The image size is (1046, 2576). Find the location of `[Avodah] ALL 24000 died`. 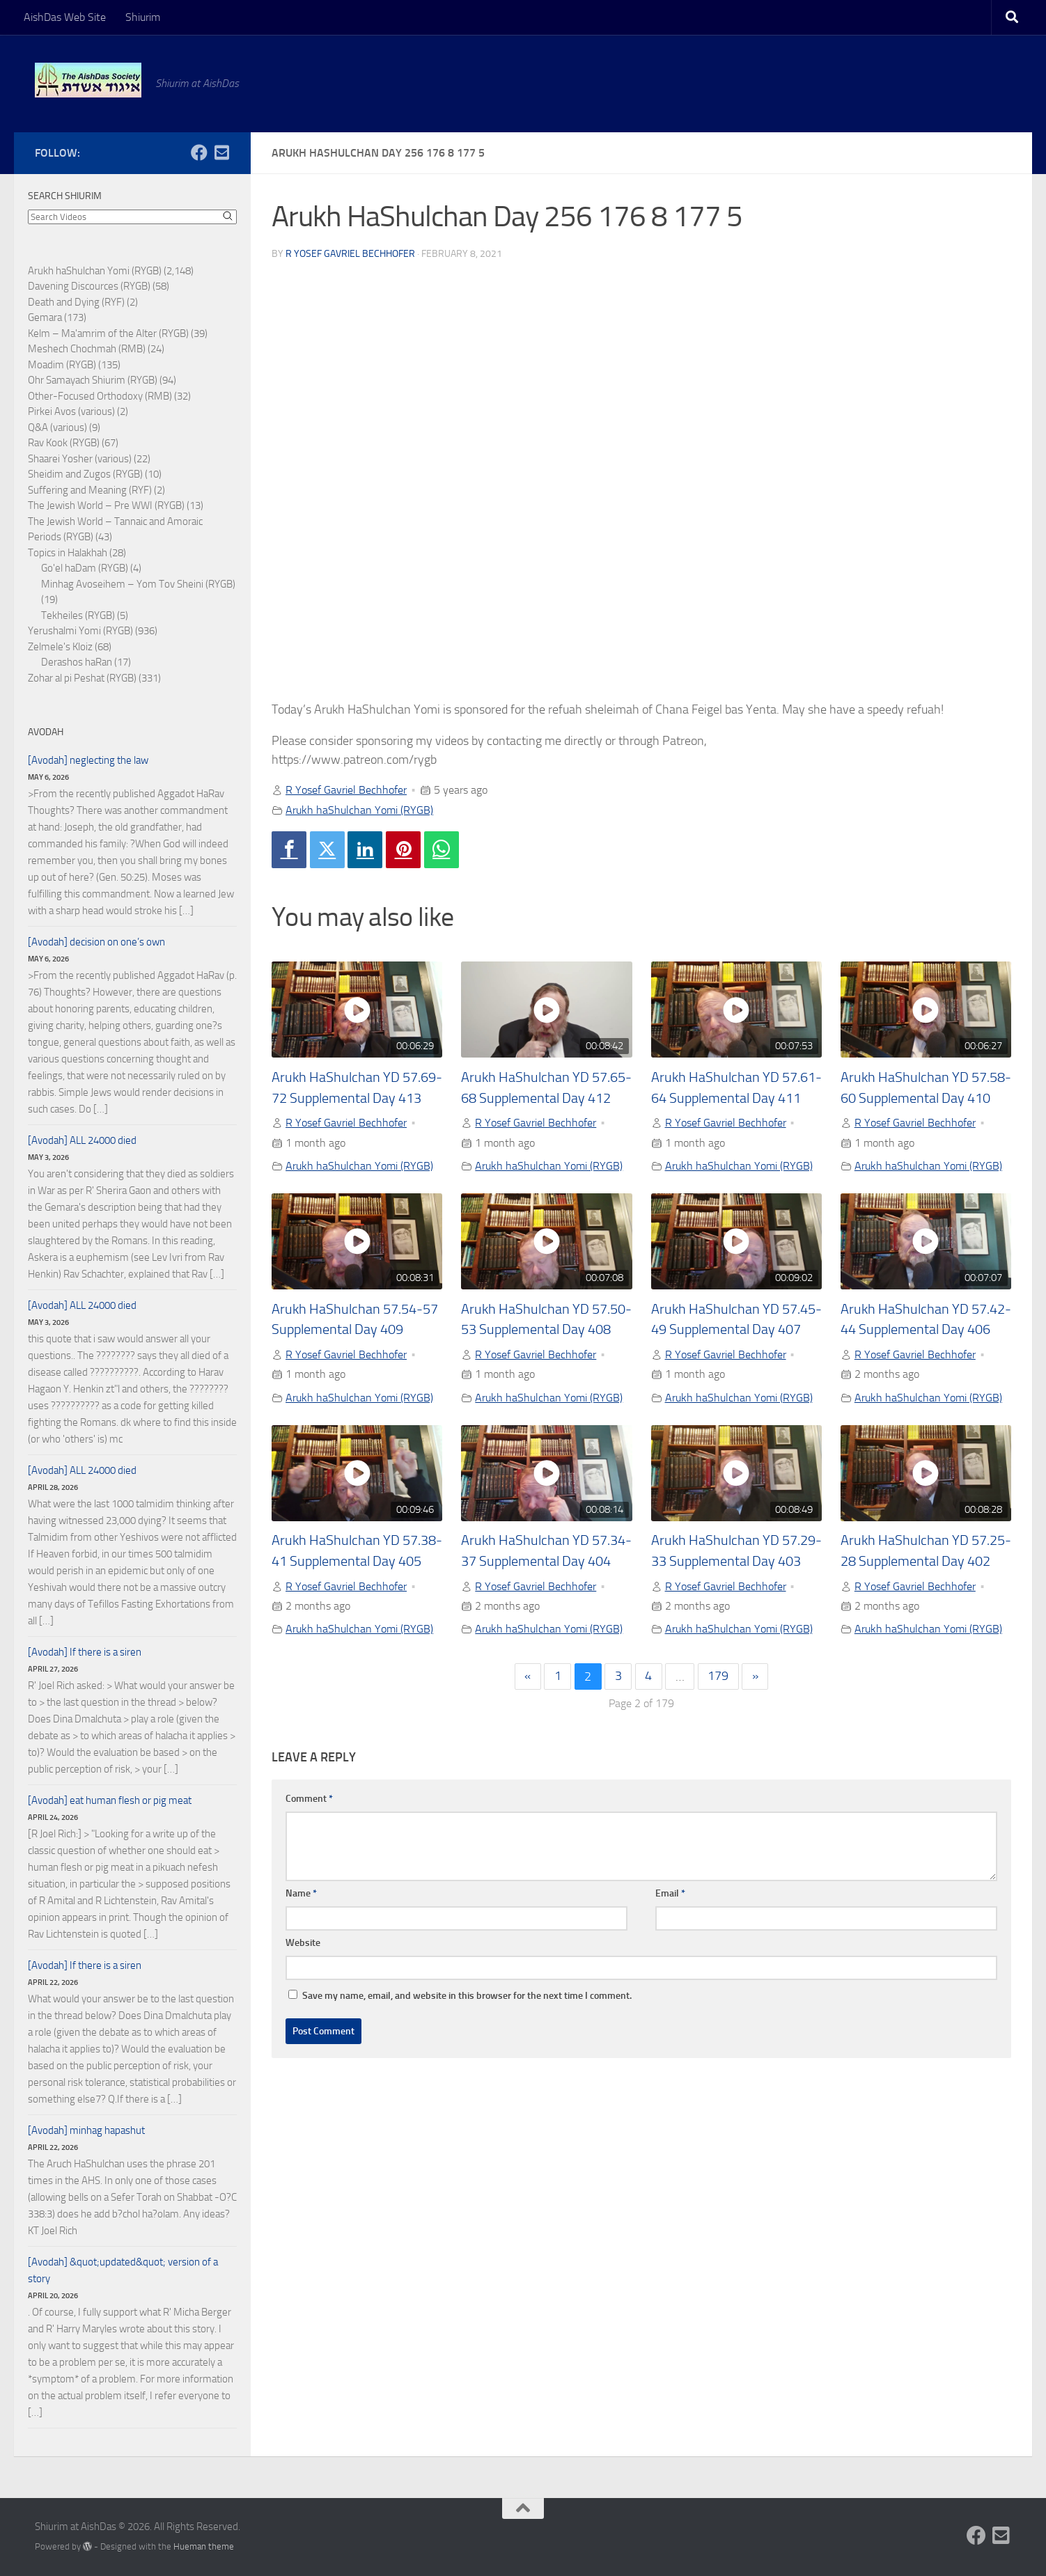

[Avodah] ALL 24000 died is located at coordinates (82, 1140).